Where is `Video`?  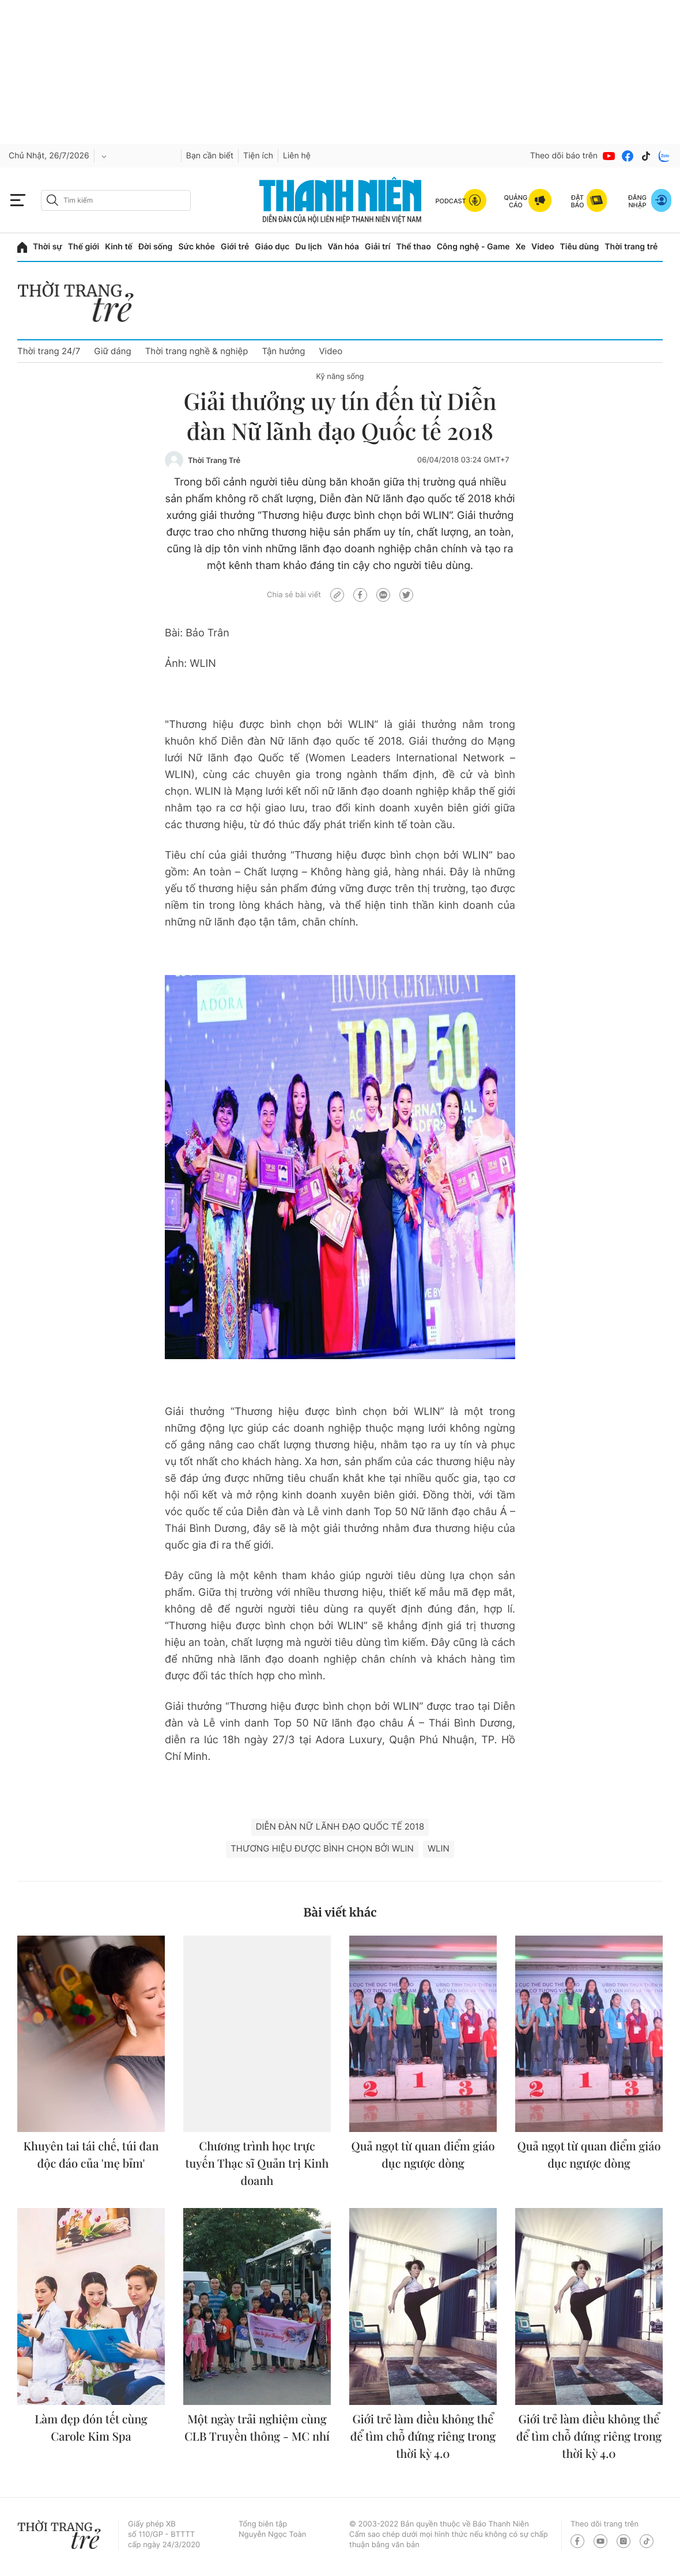 Video is located at coordinates (542, 247).